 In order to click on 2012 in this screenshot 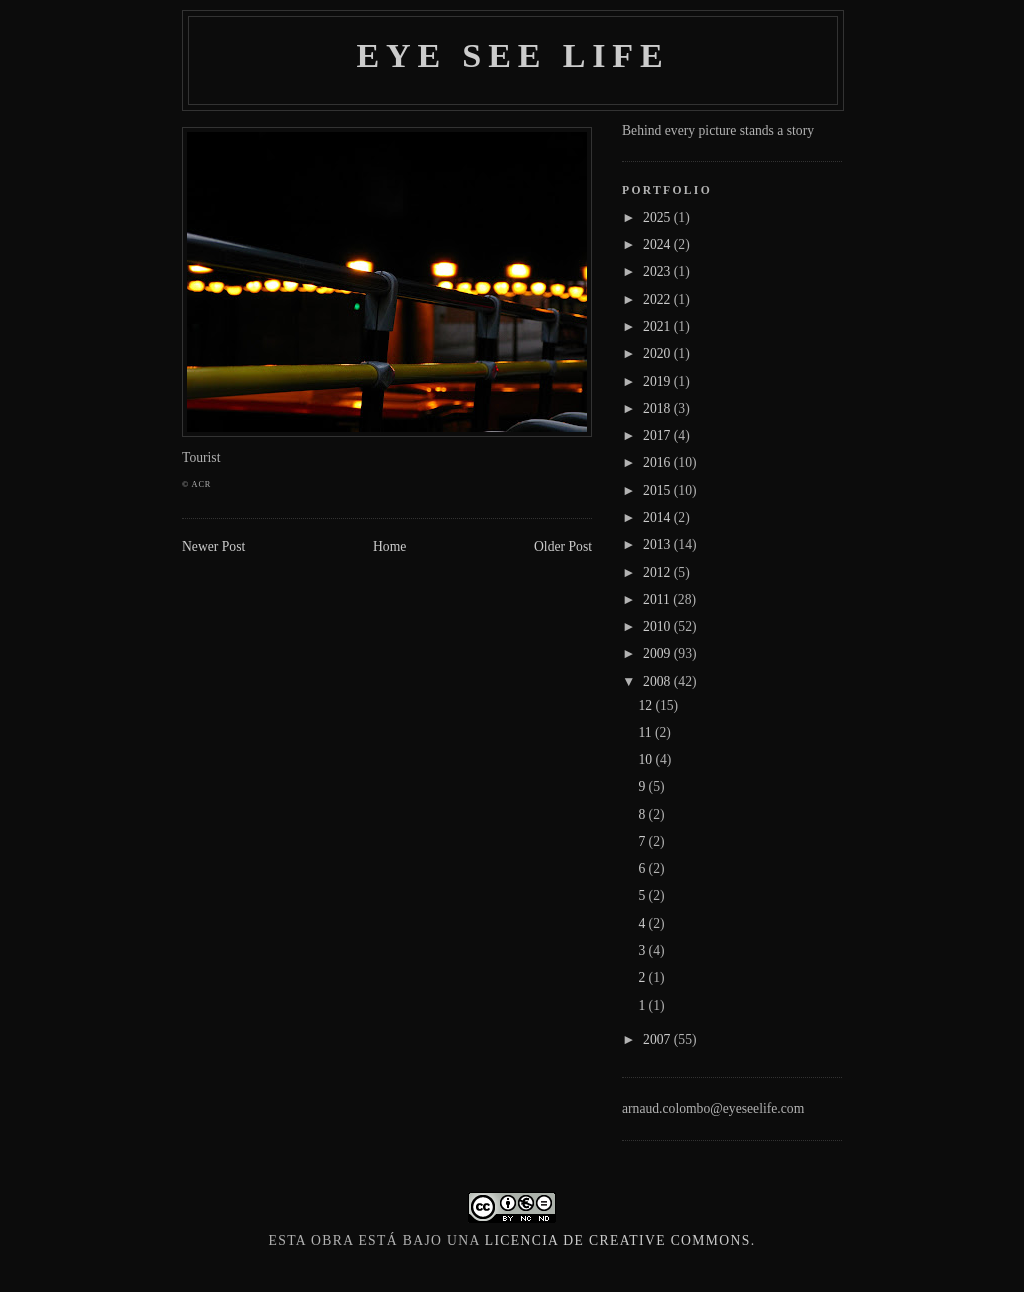, I will do `click(658, 572)`.